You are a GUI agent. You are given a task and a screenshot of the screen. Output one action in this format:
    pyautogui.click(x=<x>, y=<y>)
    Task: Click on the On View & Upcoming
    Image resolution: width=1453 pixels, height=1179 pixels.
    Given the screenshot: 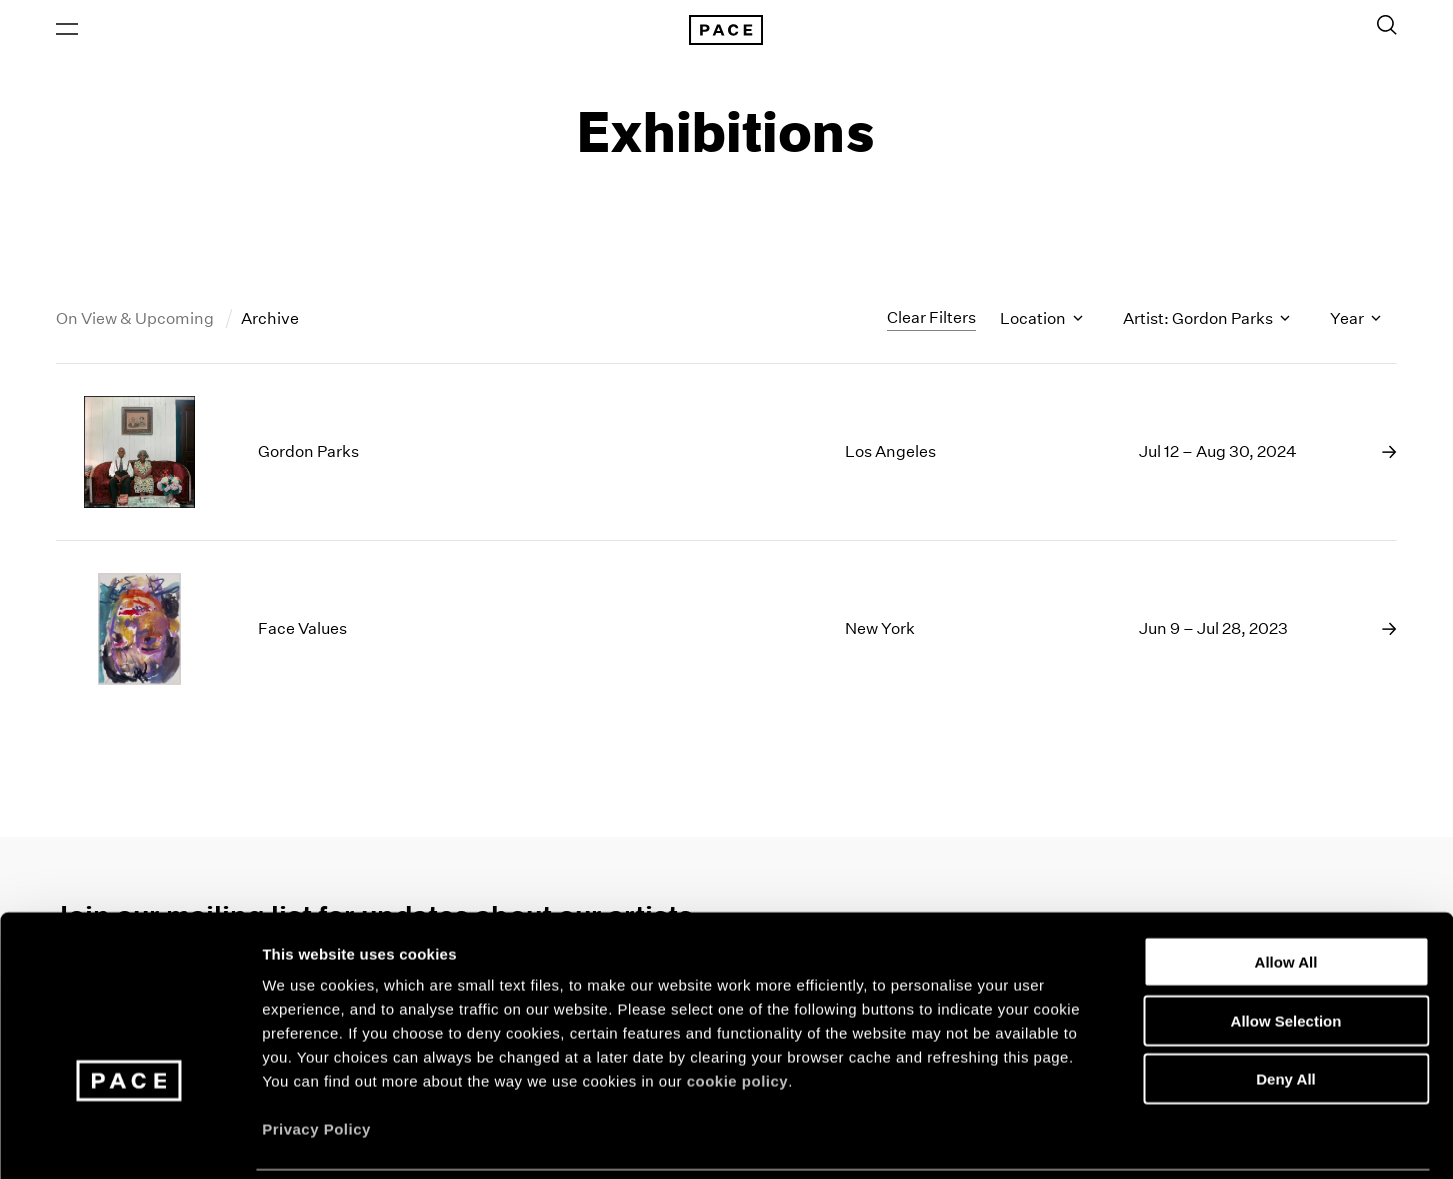 What is the action you would take?
    pyautogui.click(x=136, y=323)
    